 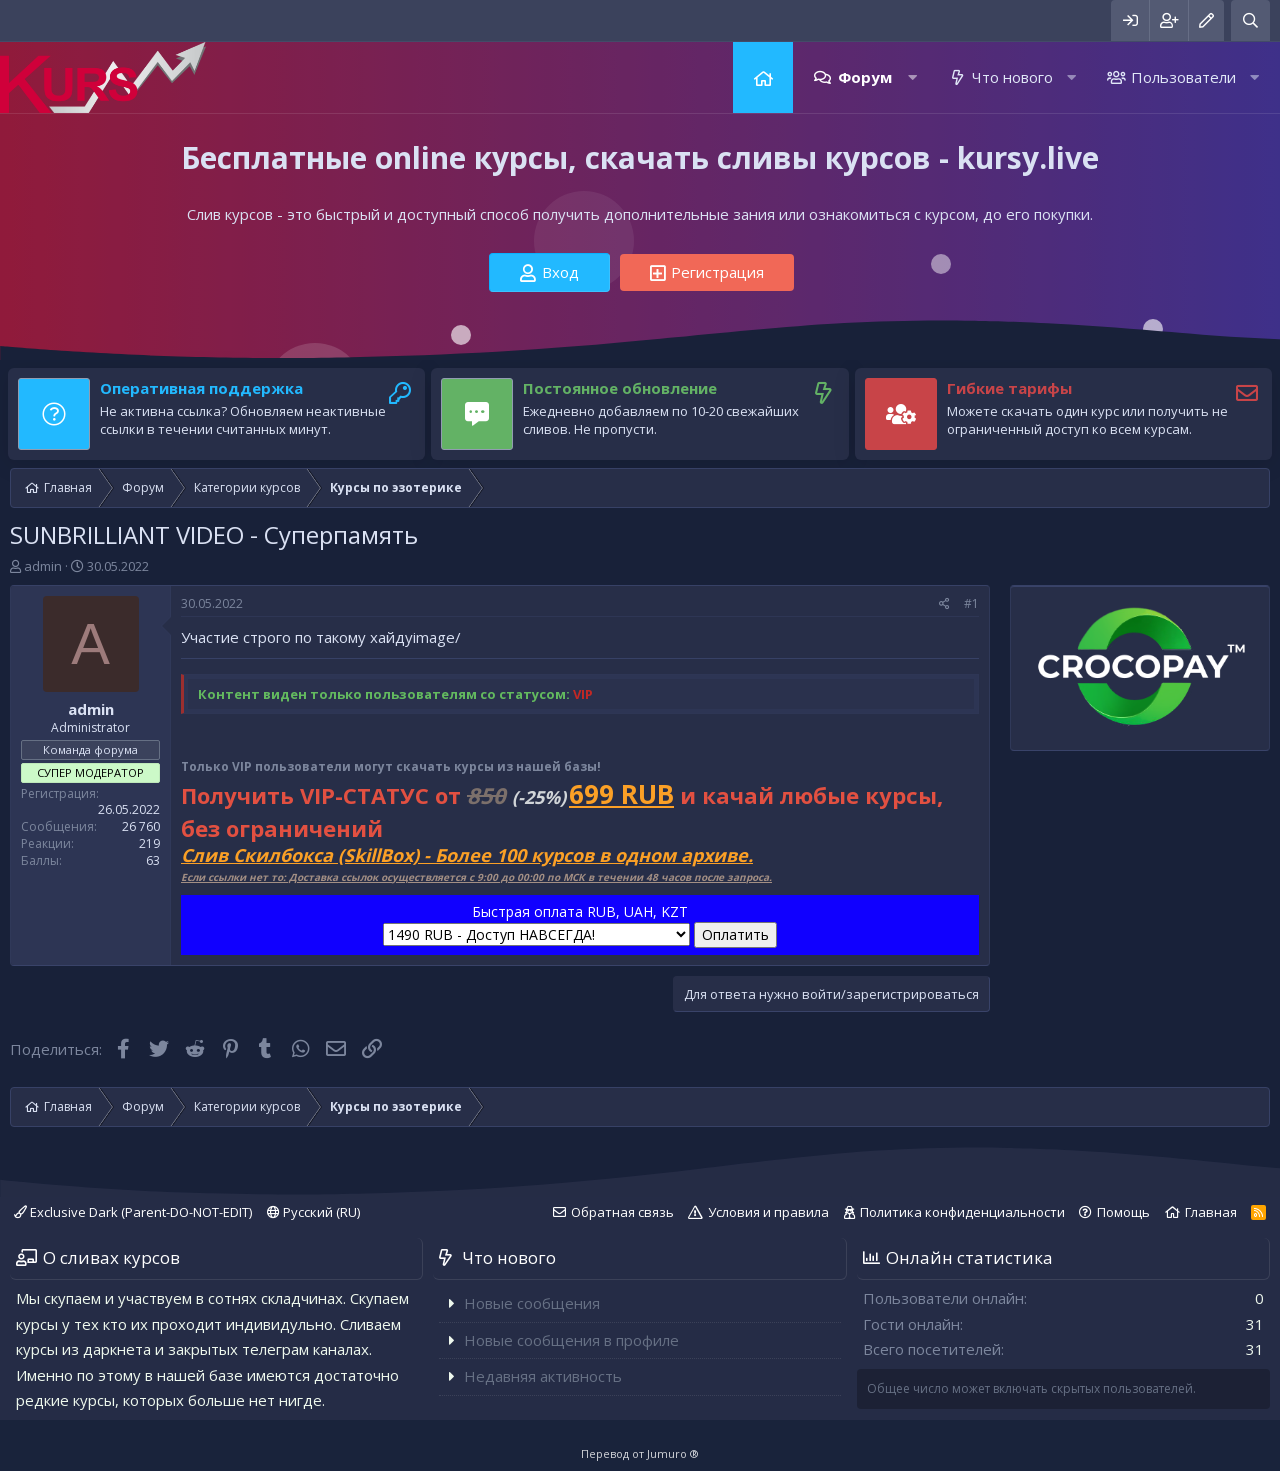 What do you see at coordinates (1250, 20) in the screenshot?
I see `[Поиск]` at bounding box center [1250, 20].